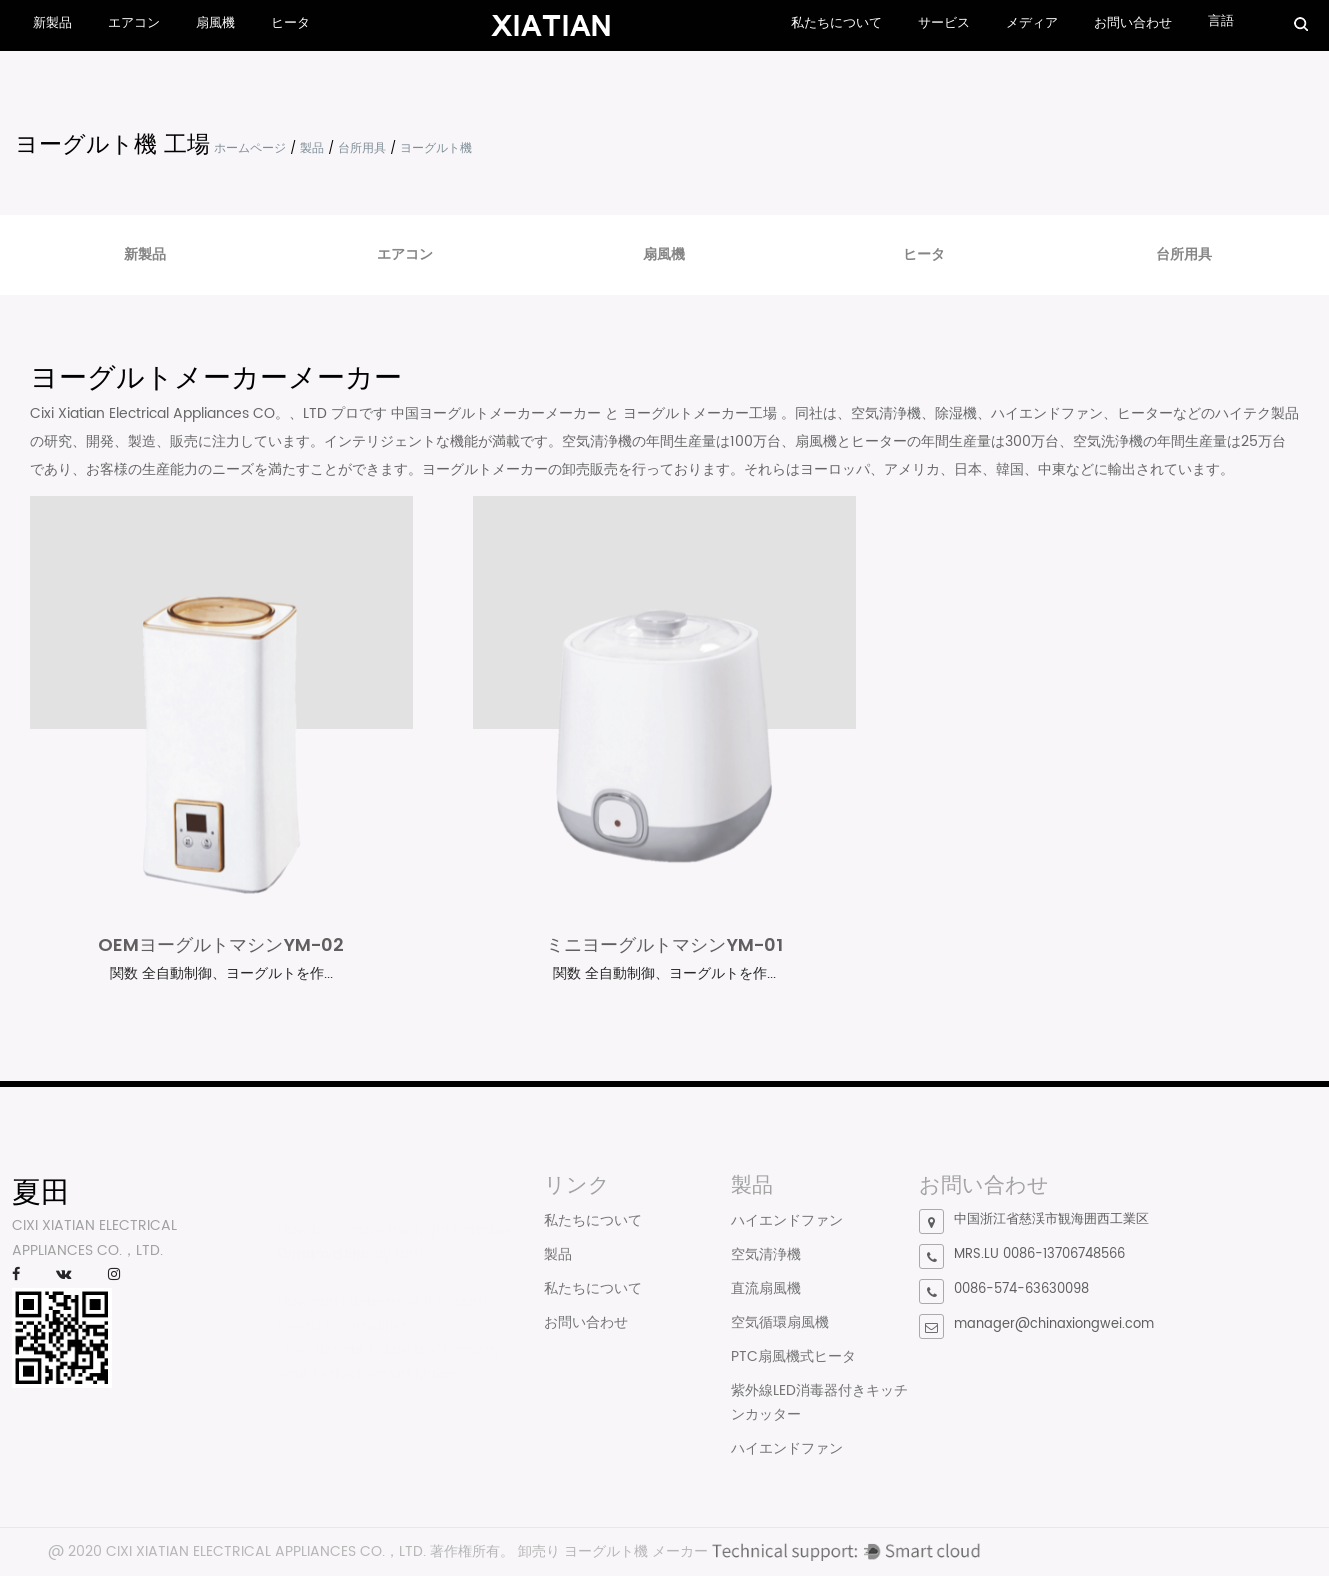  What do you see at coordinates (41, 1194) in the screenshot?
I see `夏田` at bounding box center [41, 1194].